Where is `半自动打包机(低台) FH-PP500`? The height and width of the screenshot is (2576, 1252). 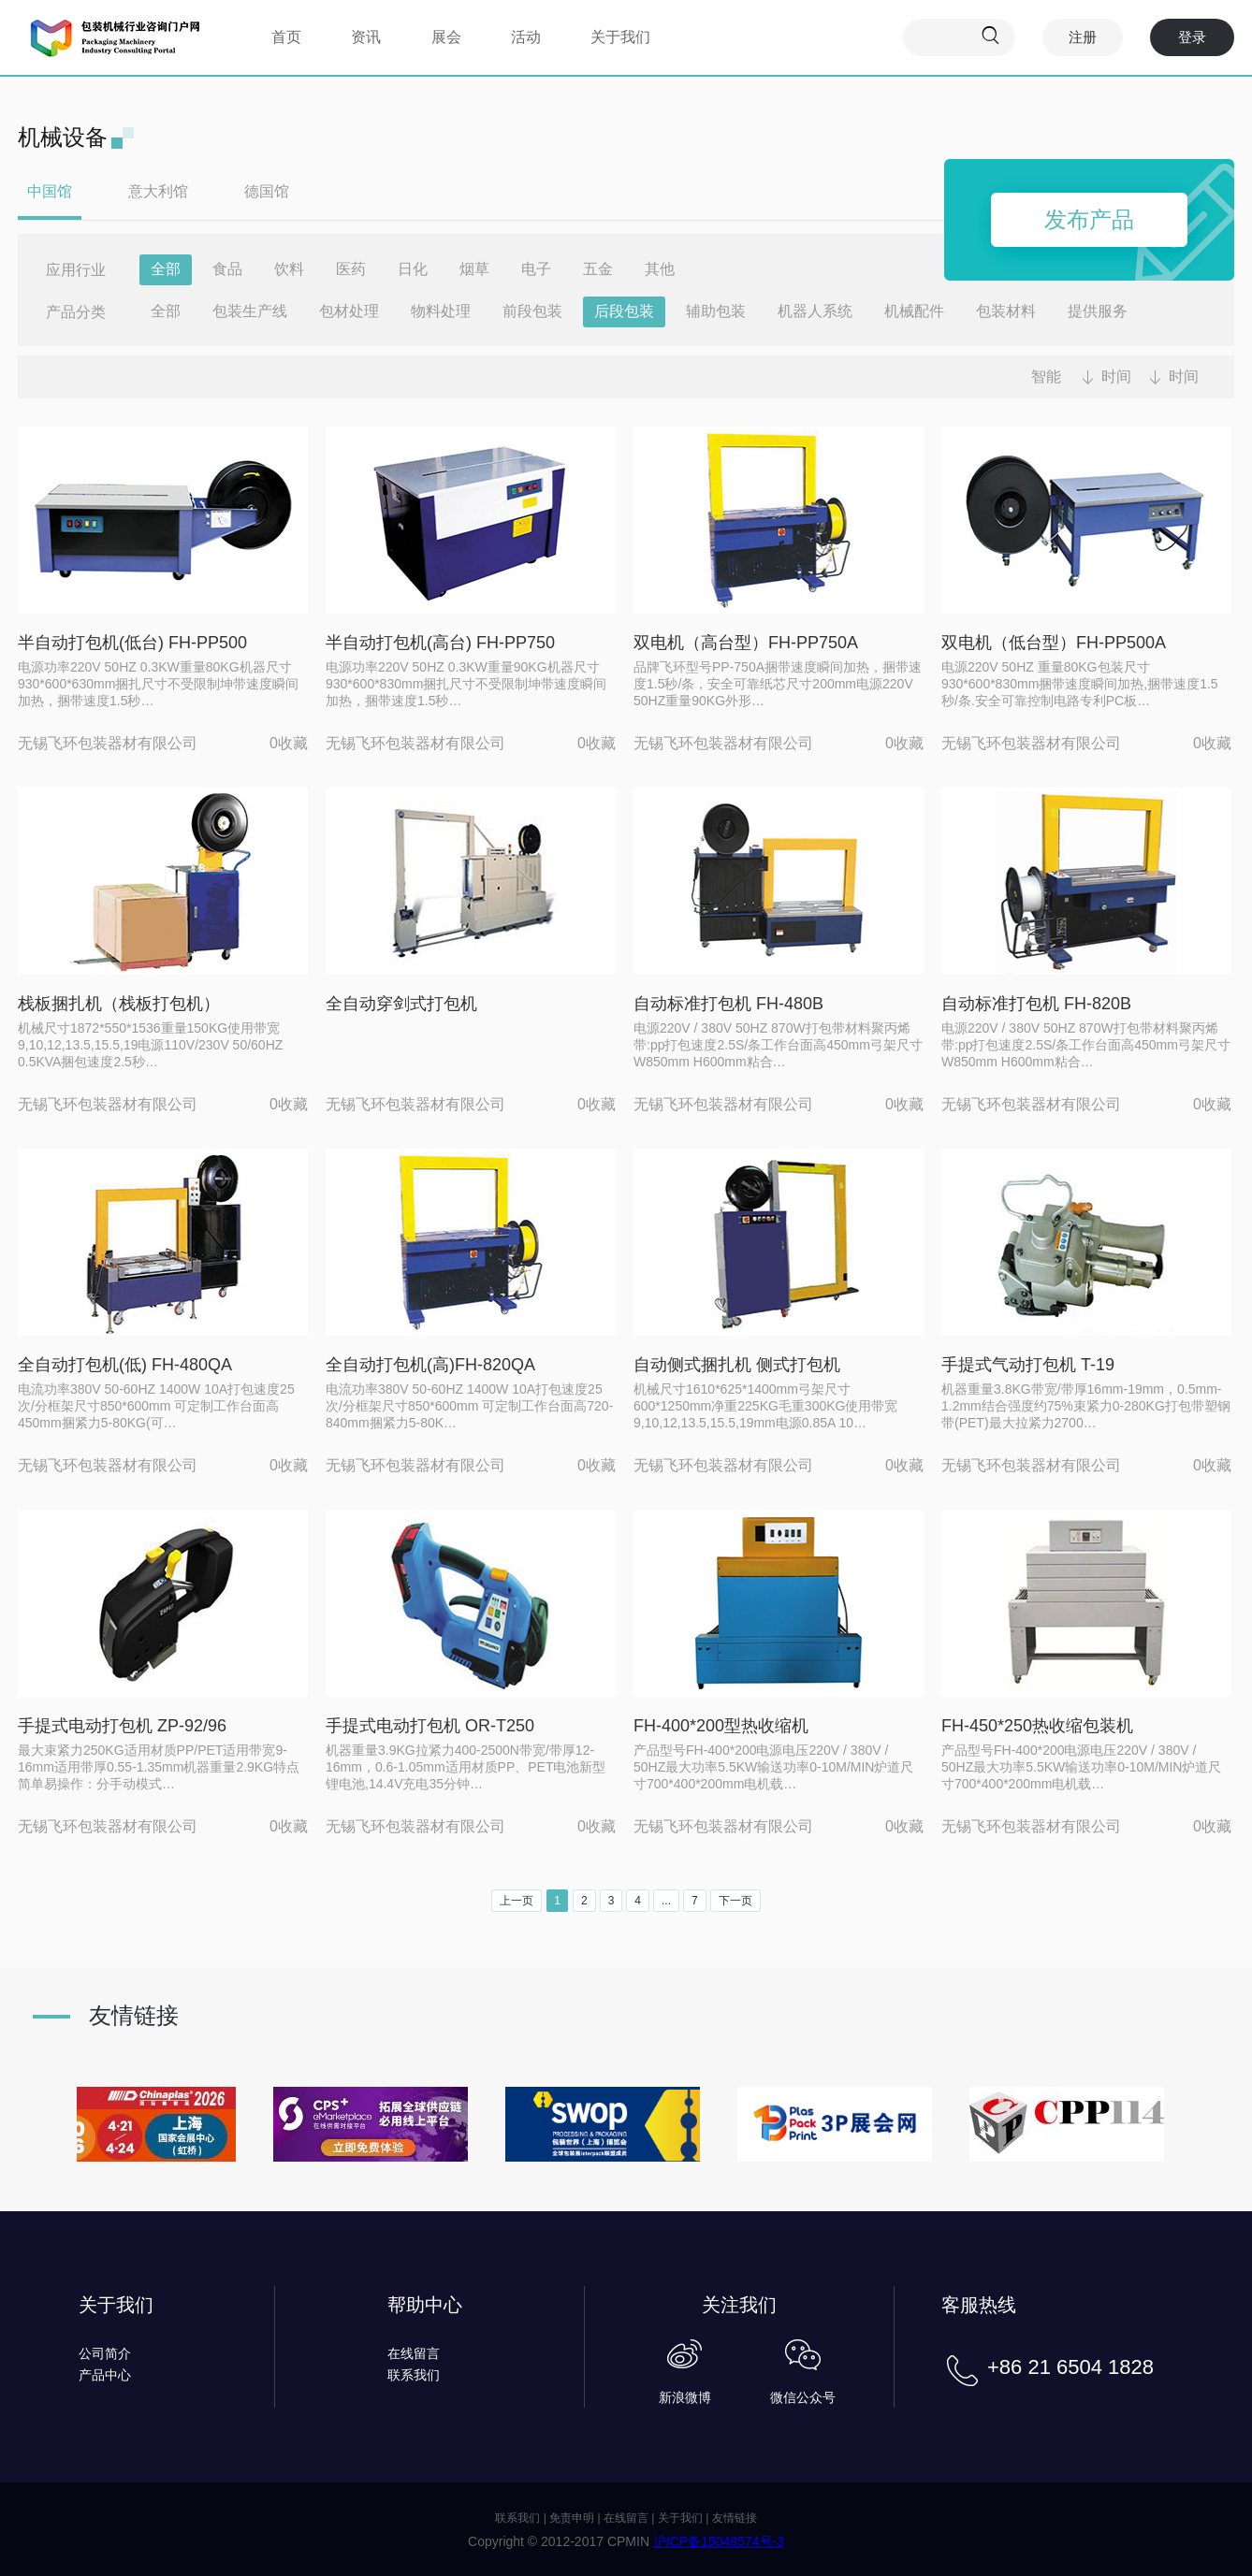 半自动打包机(低台) FH-PP500 is located at coordinates (132, 642).